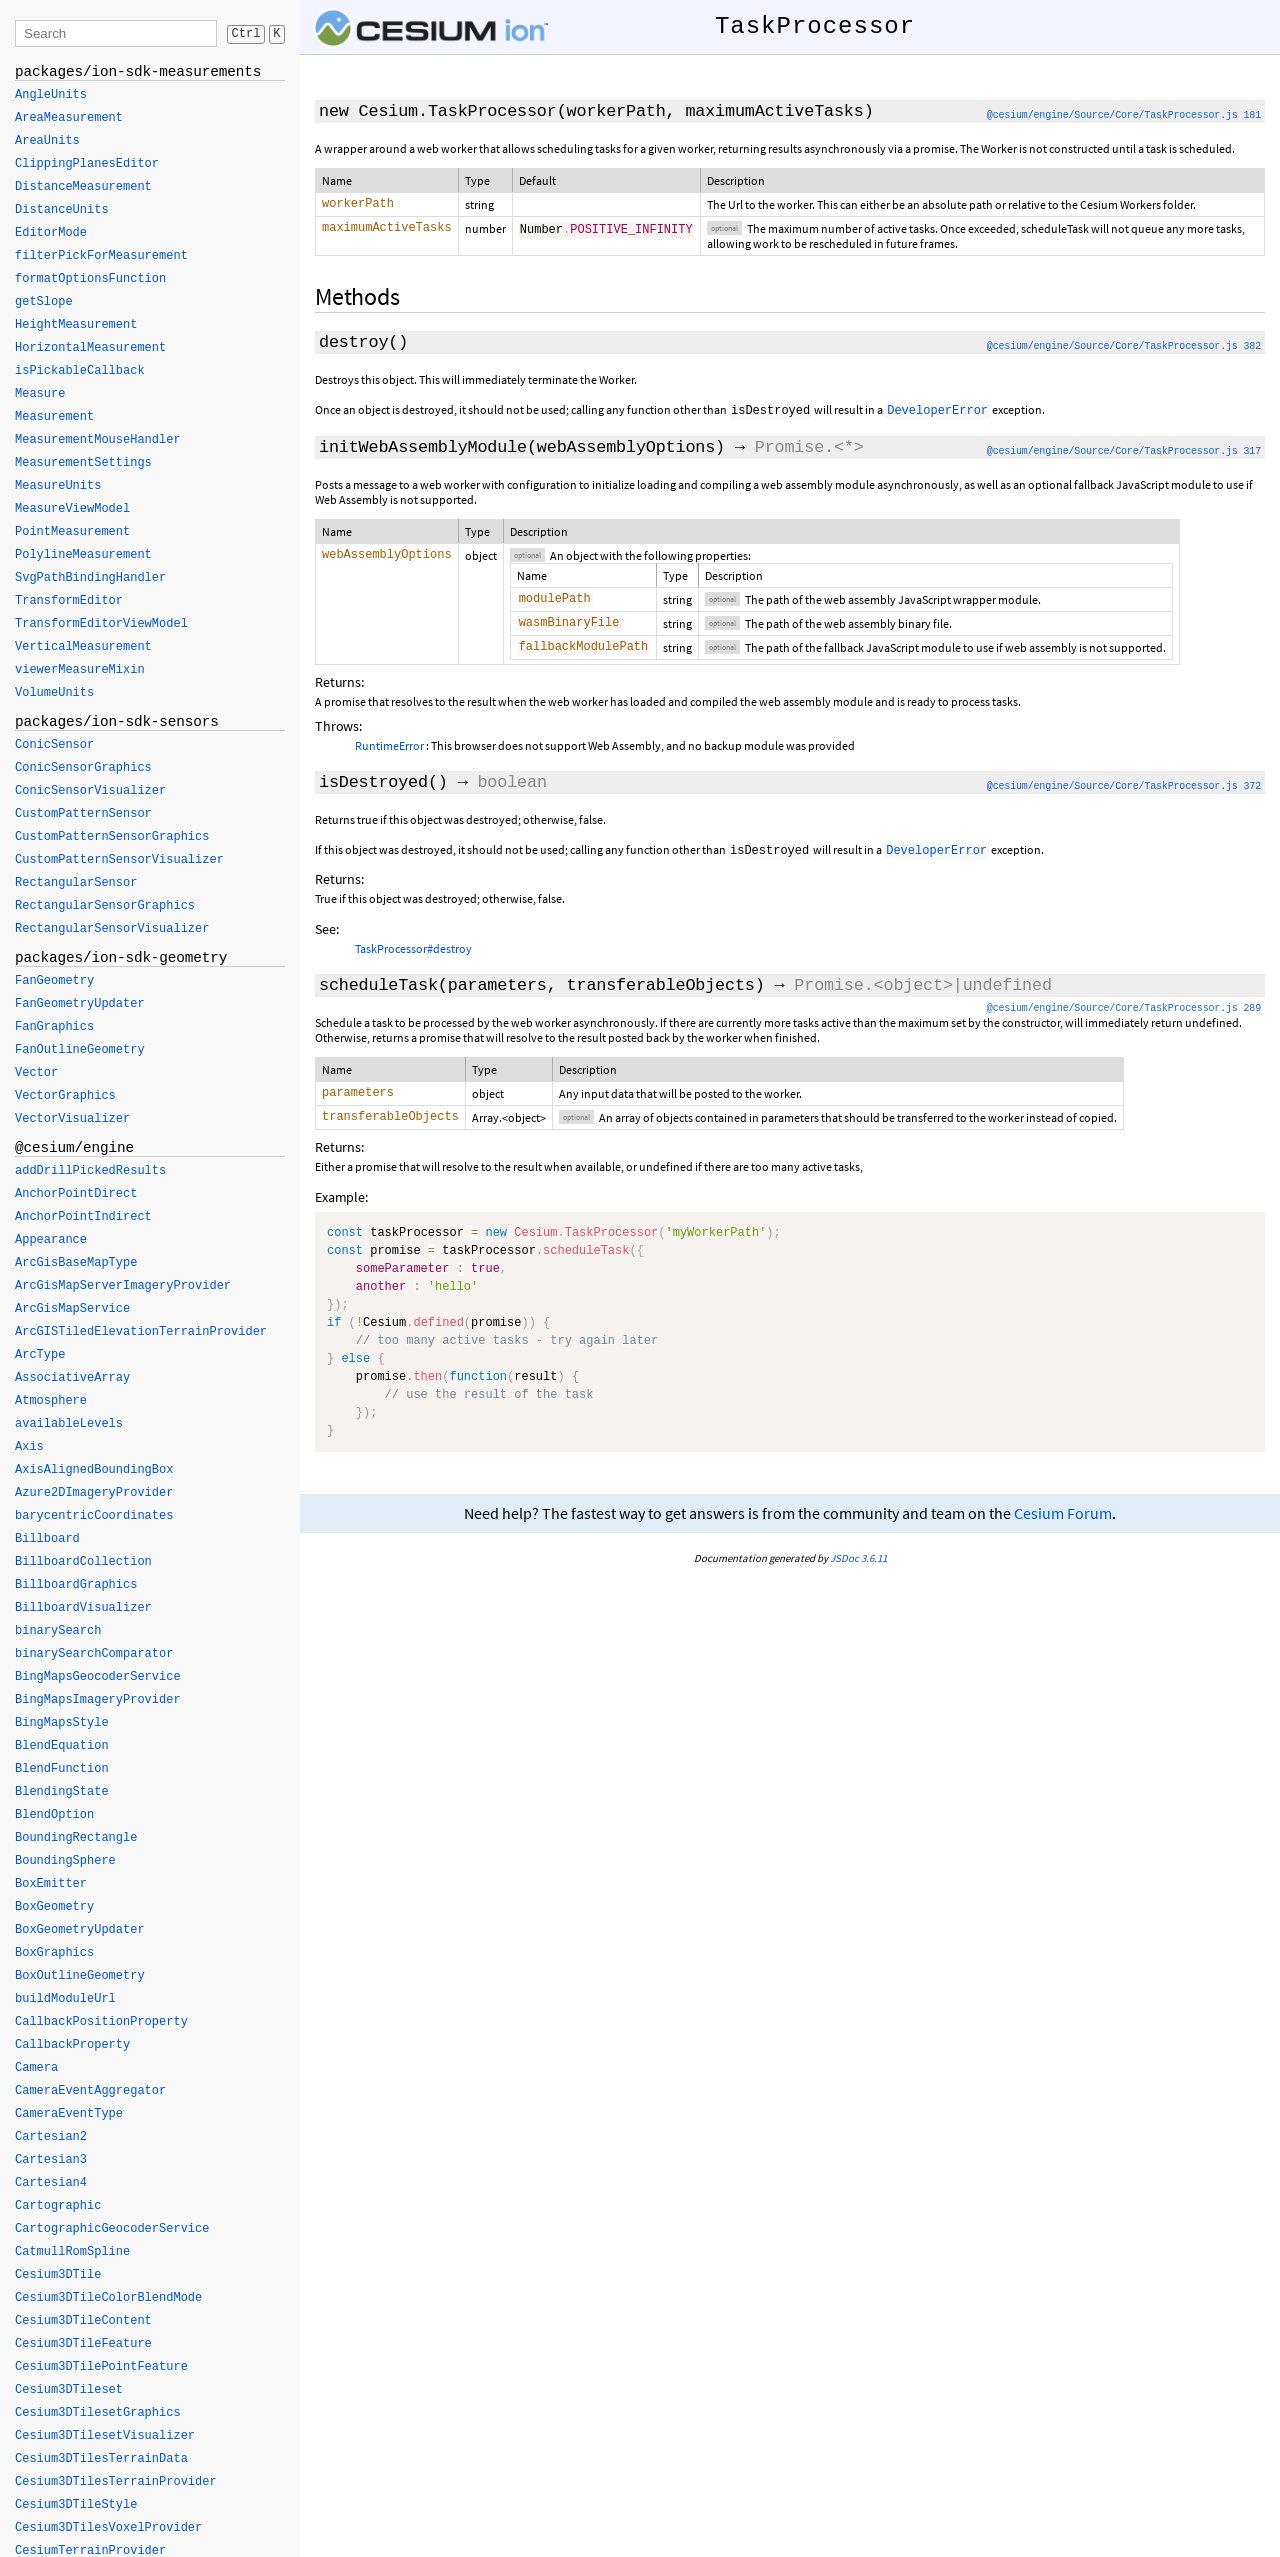 The image size is (1280, 2557). What do you see at coordinates (54, 693) in the screenshot?
I see `VolumeUnits` at bounding box center [54, 693].